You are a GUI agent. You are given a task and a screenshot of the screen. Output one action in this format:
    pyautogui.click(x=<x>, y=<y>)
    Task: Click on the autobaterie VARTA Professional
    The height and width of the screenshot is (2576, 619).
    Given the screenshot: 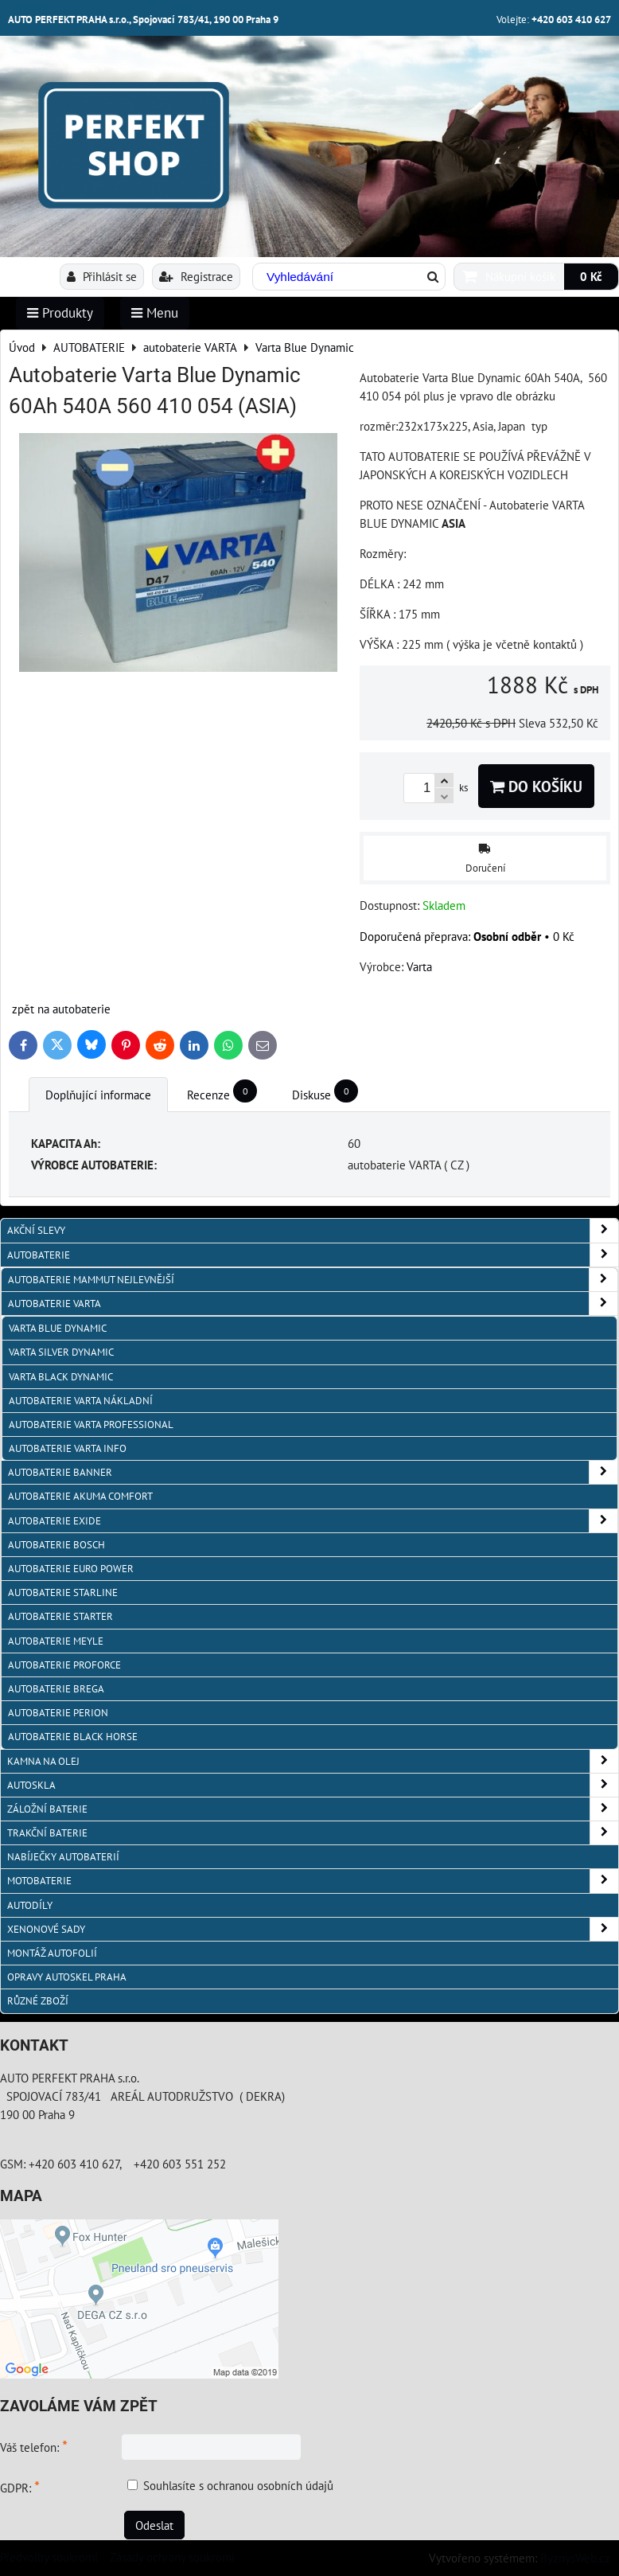 What is the action you would take?
    pyautogui.click(x=91, y=1424)
    